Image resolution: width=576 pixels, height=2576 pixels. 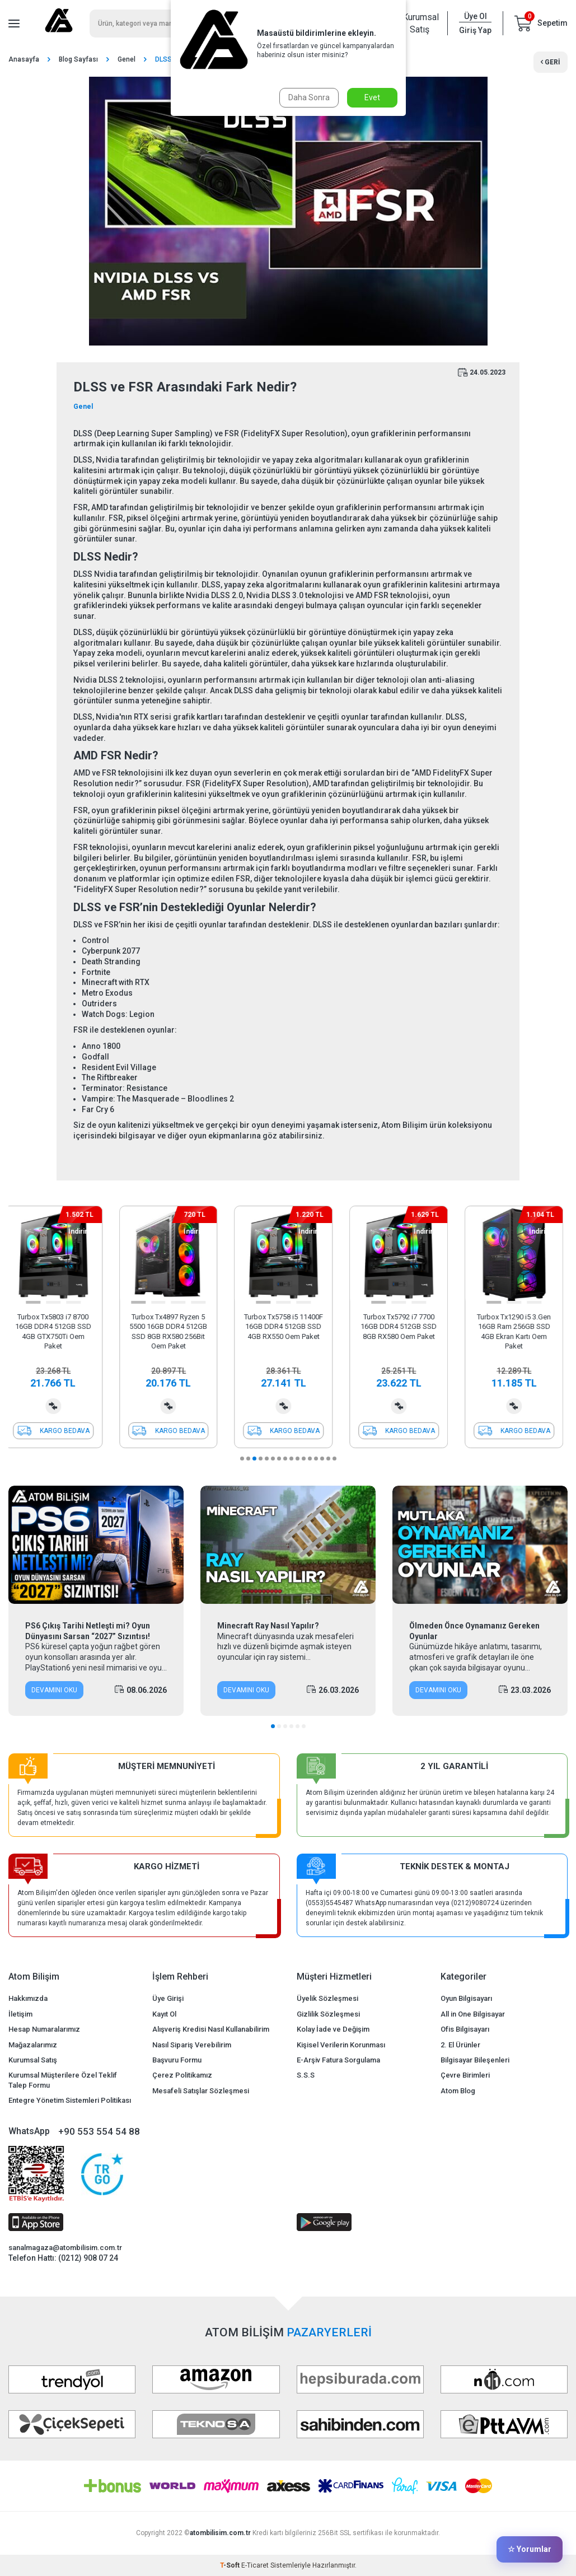 I want to click on Turbox Tx5803 i7 8700 16GB DDR4 512GB SSD 4GB GTX750Ti Oem Paket, so click(x=58, y=1331).